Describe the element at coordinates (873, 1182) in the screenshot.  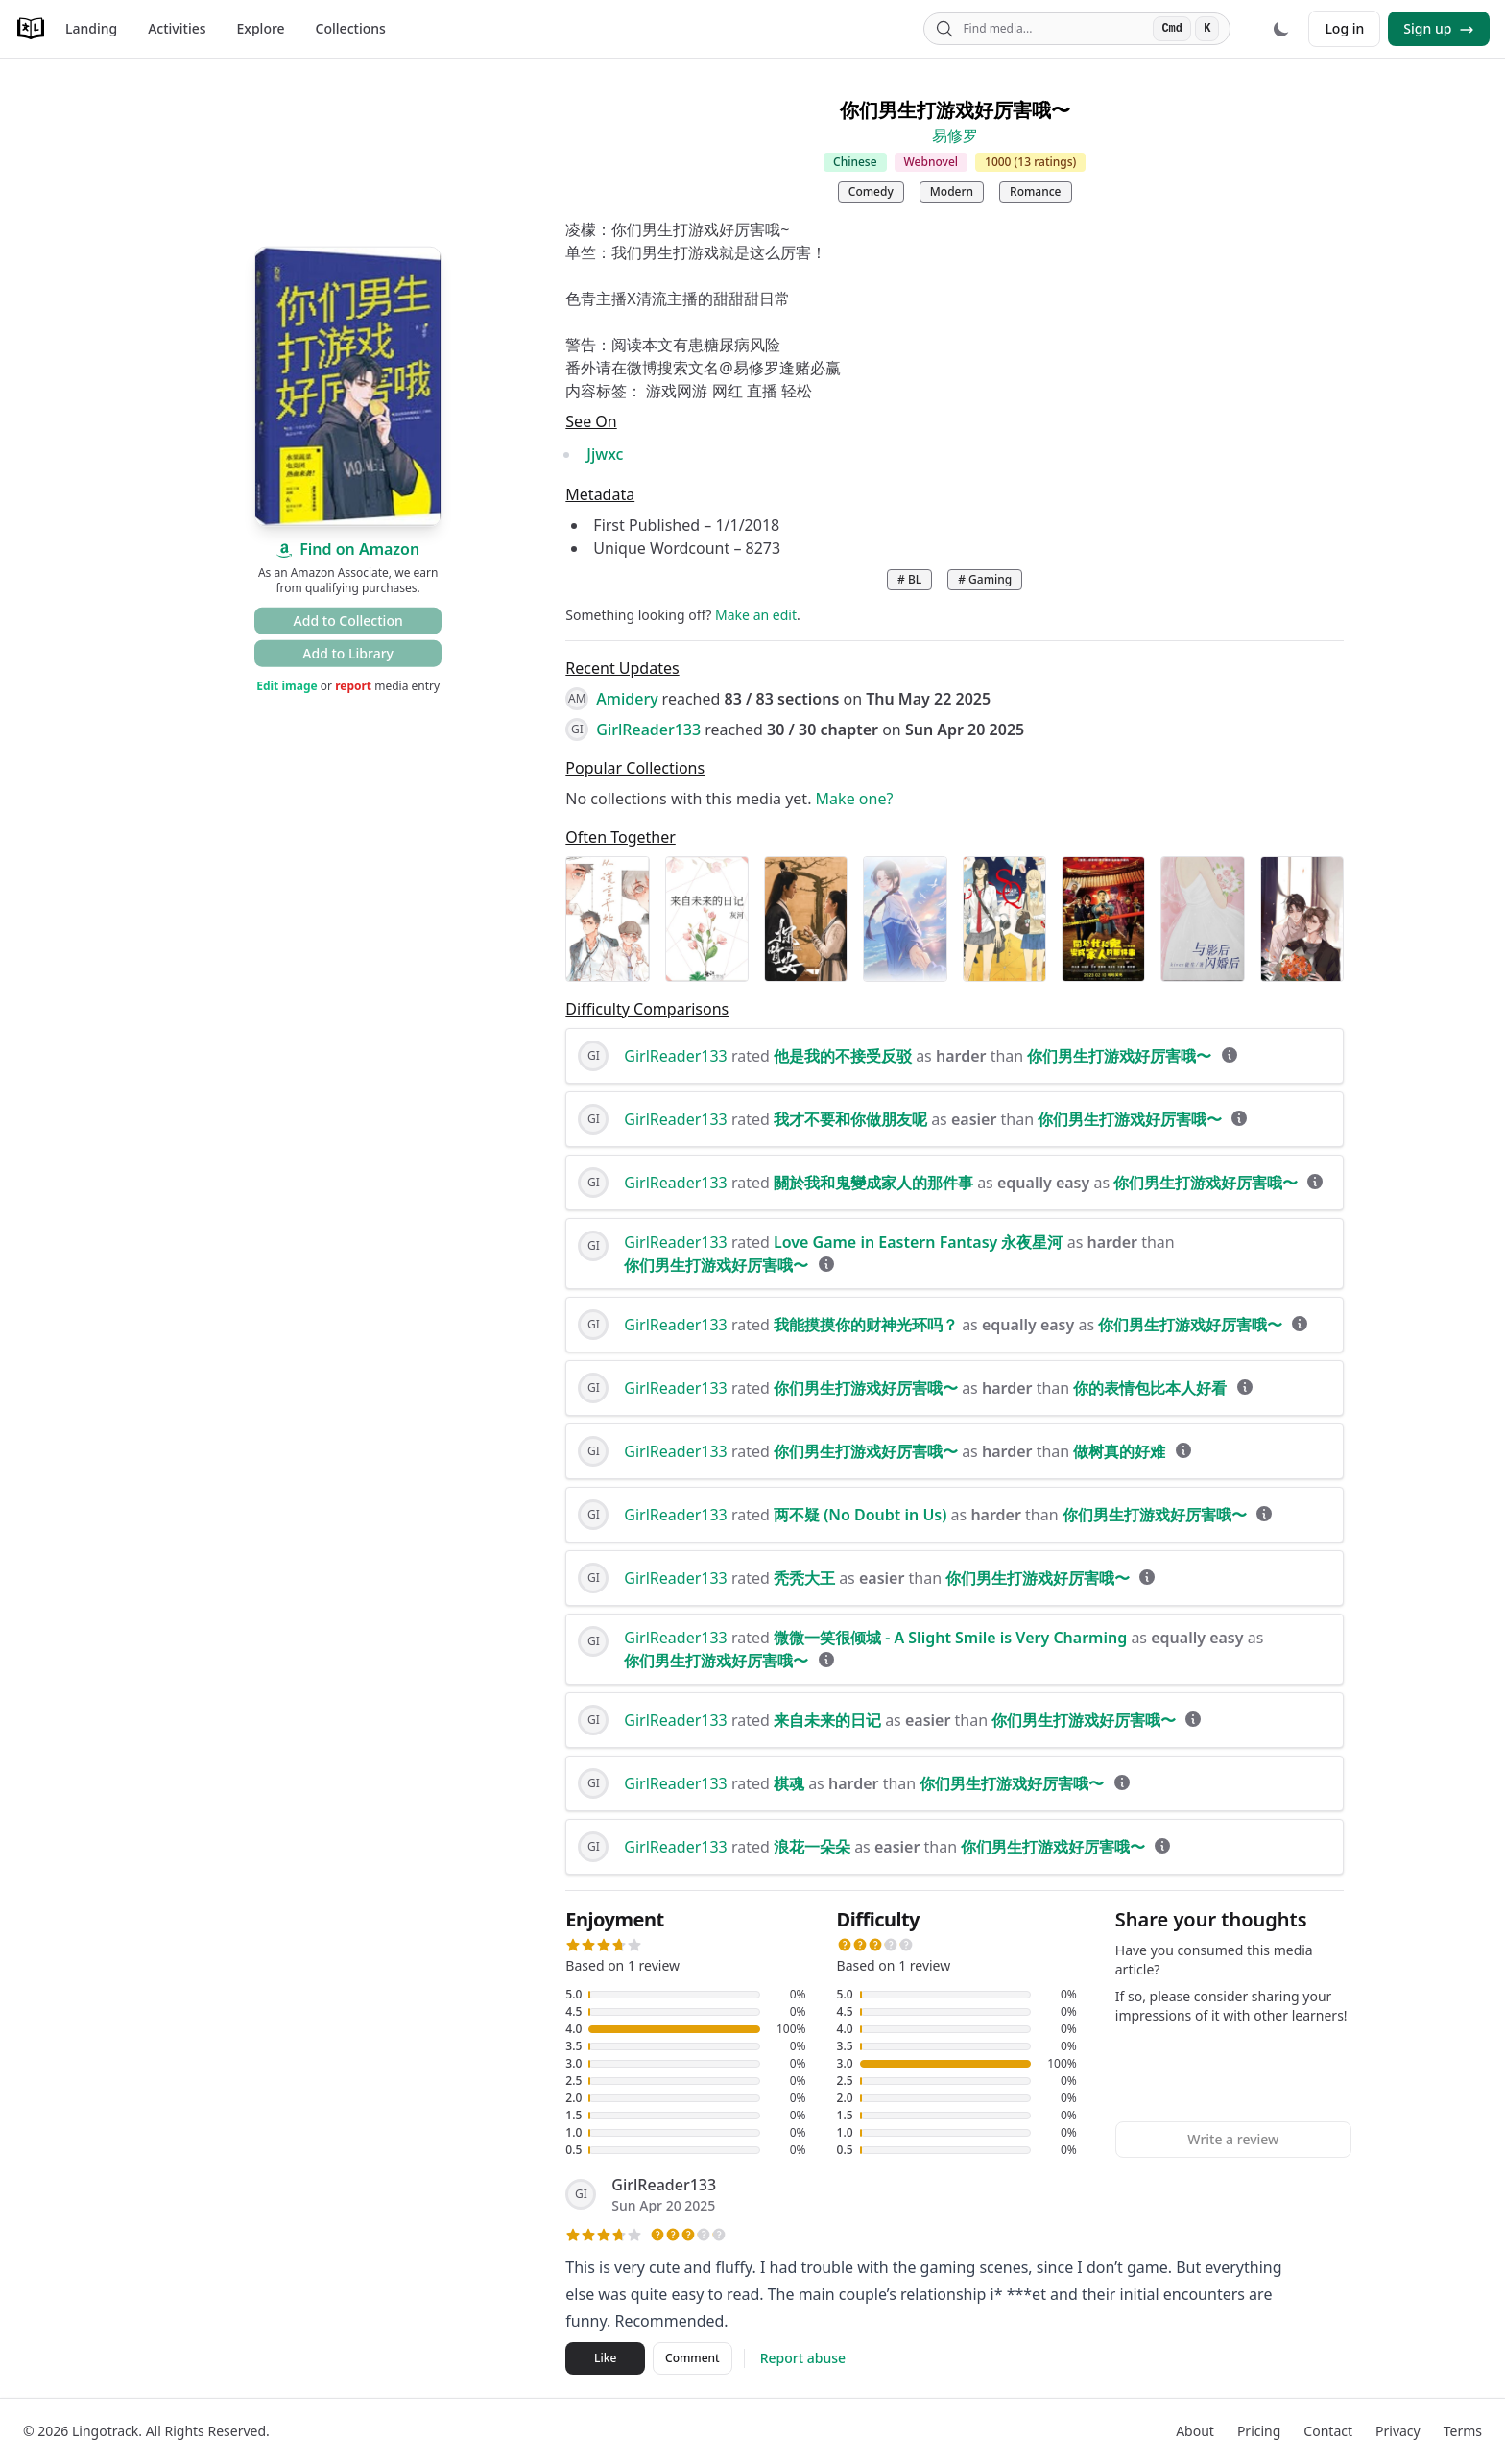
I see `關於我和鬼變成家人的那件事` at that location.